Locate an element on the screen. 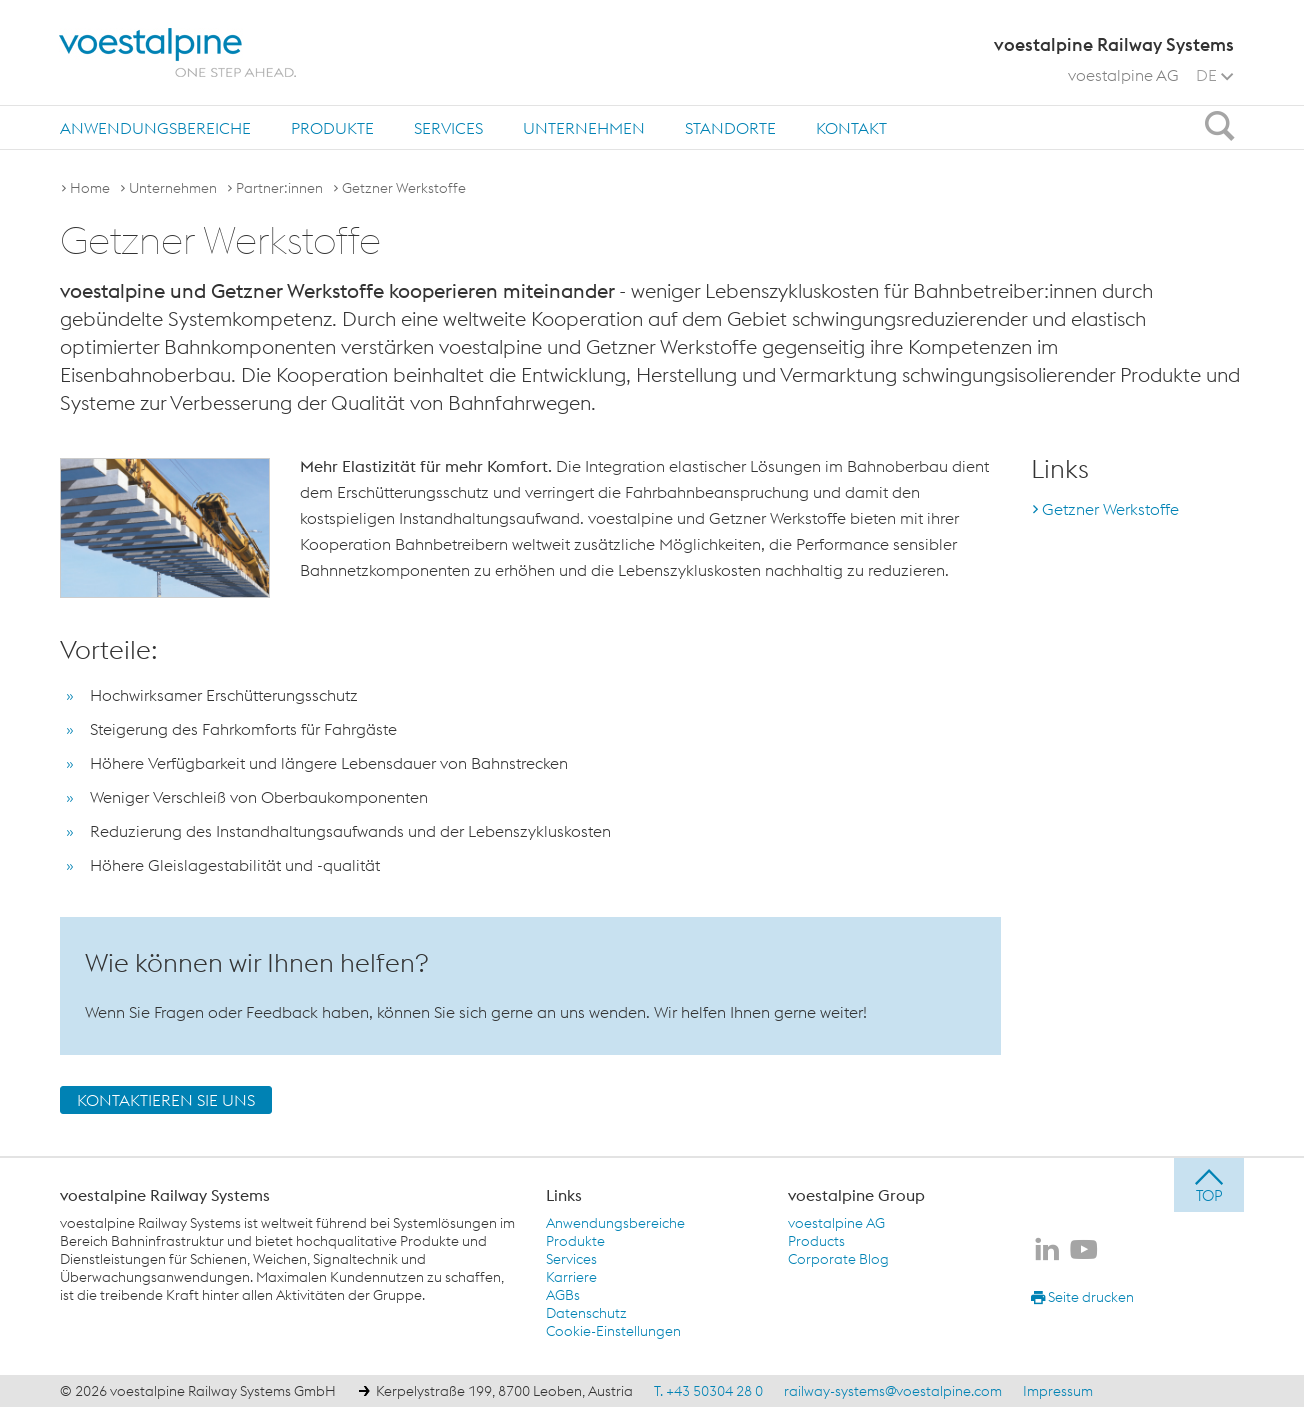 This screenshot has height=1407, width=1304. Services is located at coordinates (448, 128).